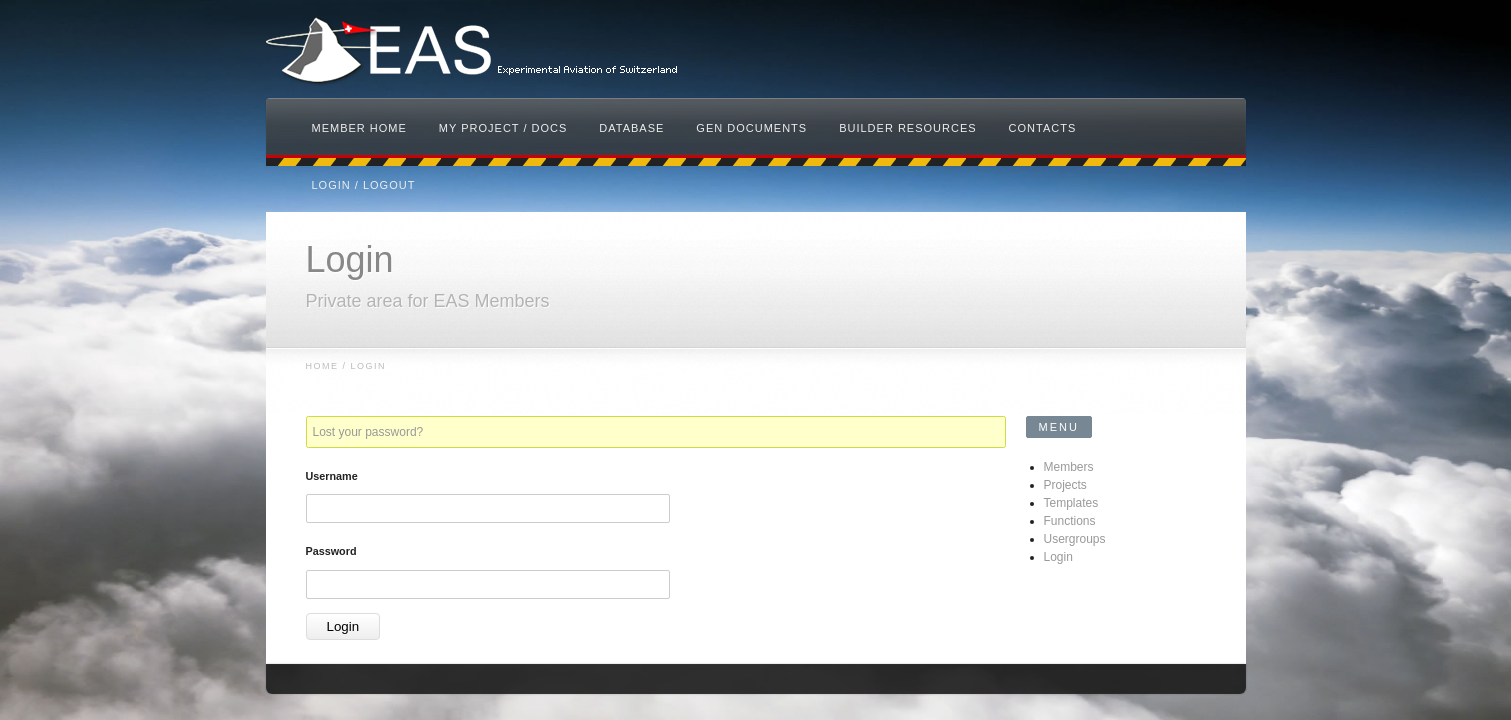  Describe the element at coordinates (322, 366) in the screenshot. I see `Home` at that location.